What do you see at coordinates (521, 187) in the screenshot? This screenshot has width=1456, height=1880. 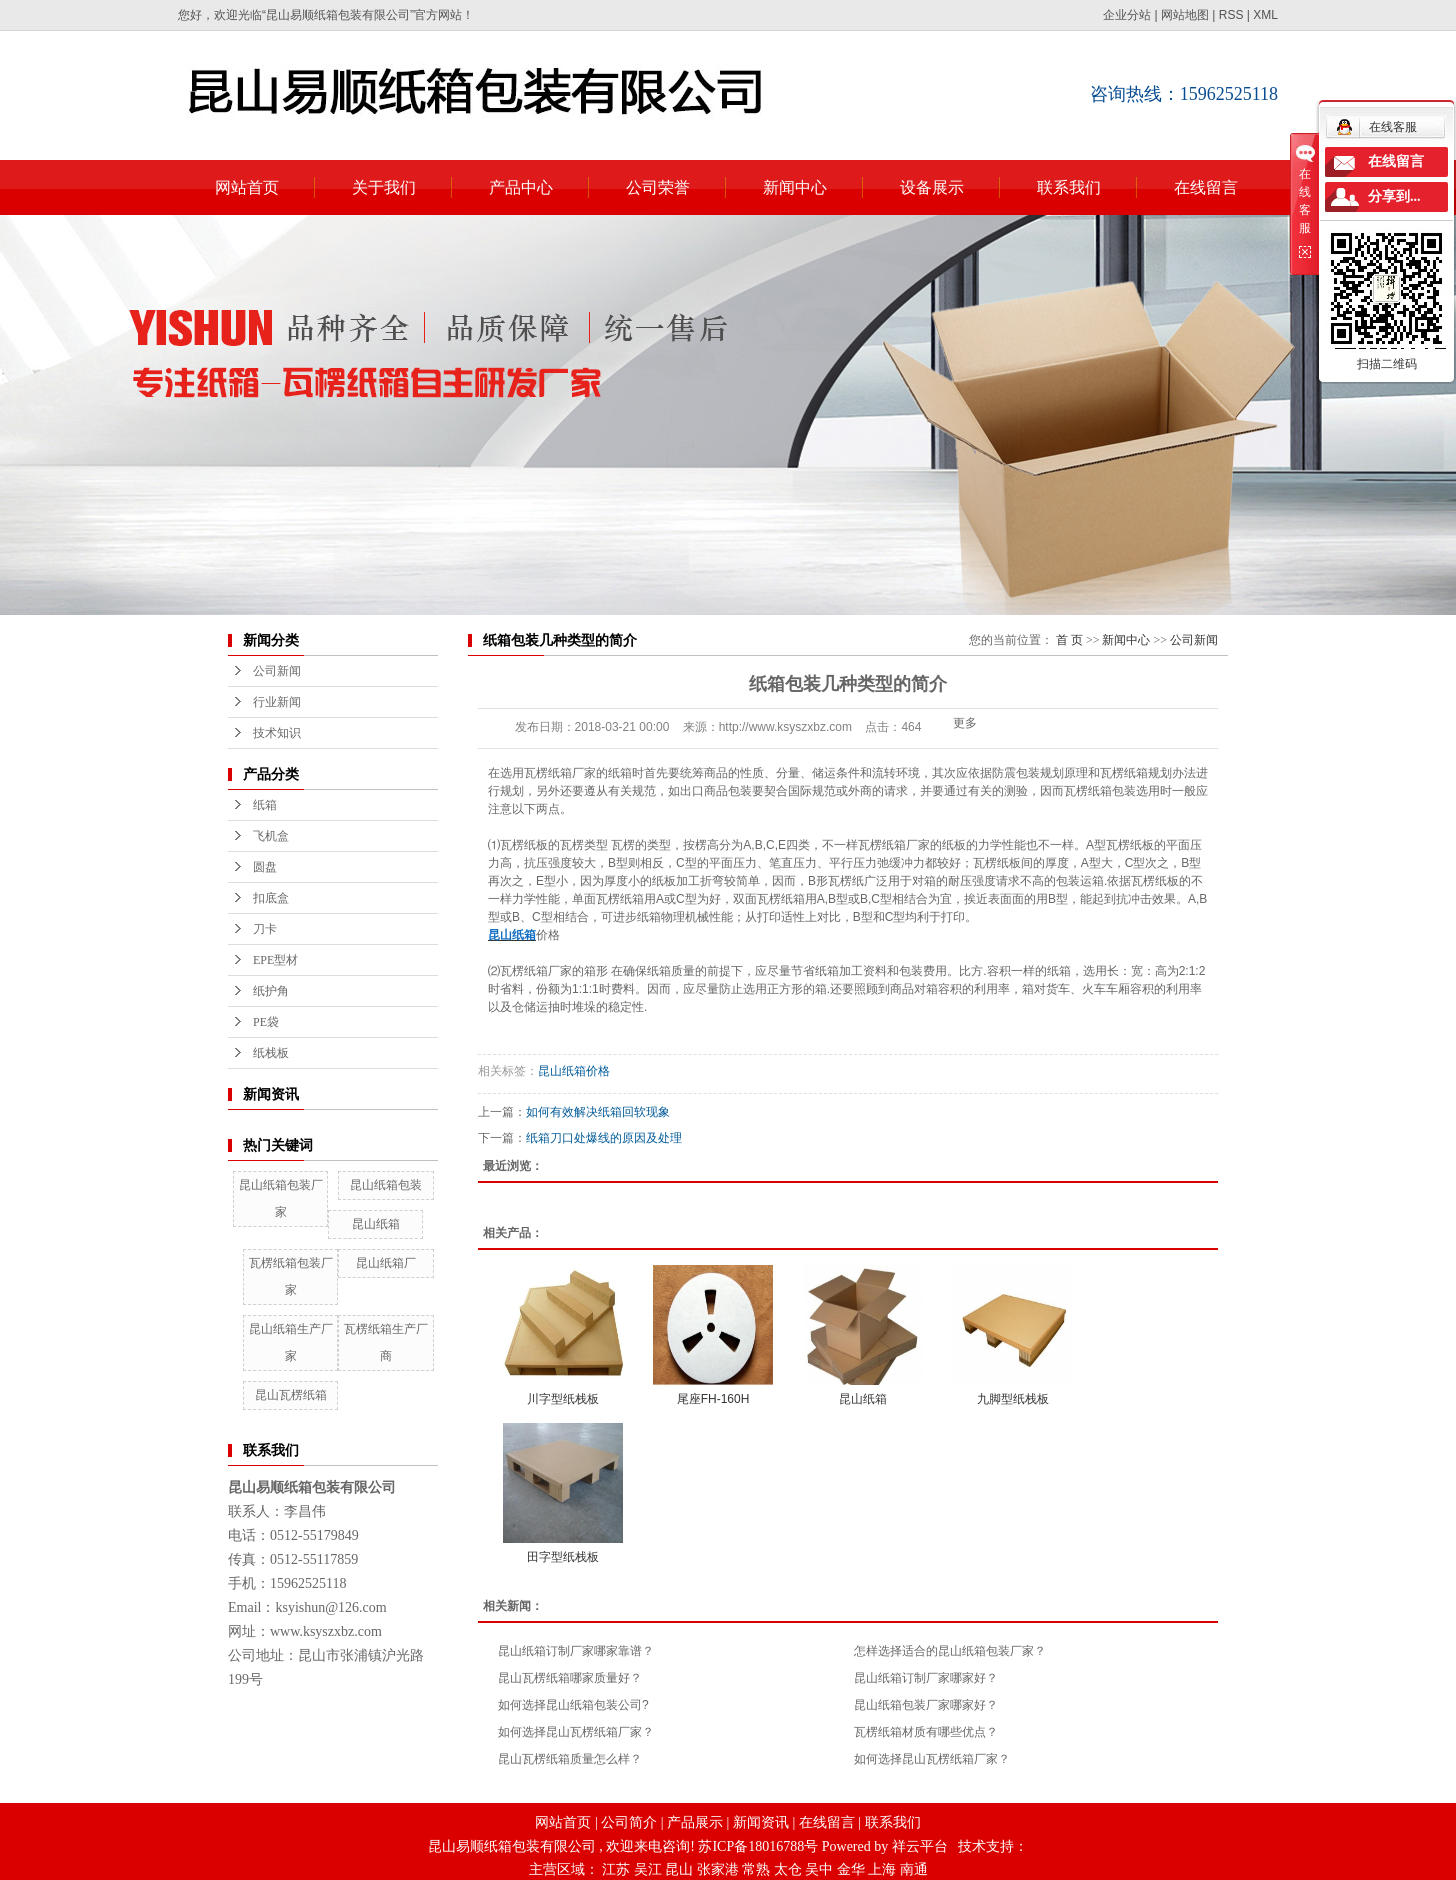 I see `产品中心` at bounding box center [521, 187].